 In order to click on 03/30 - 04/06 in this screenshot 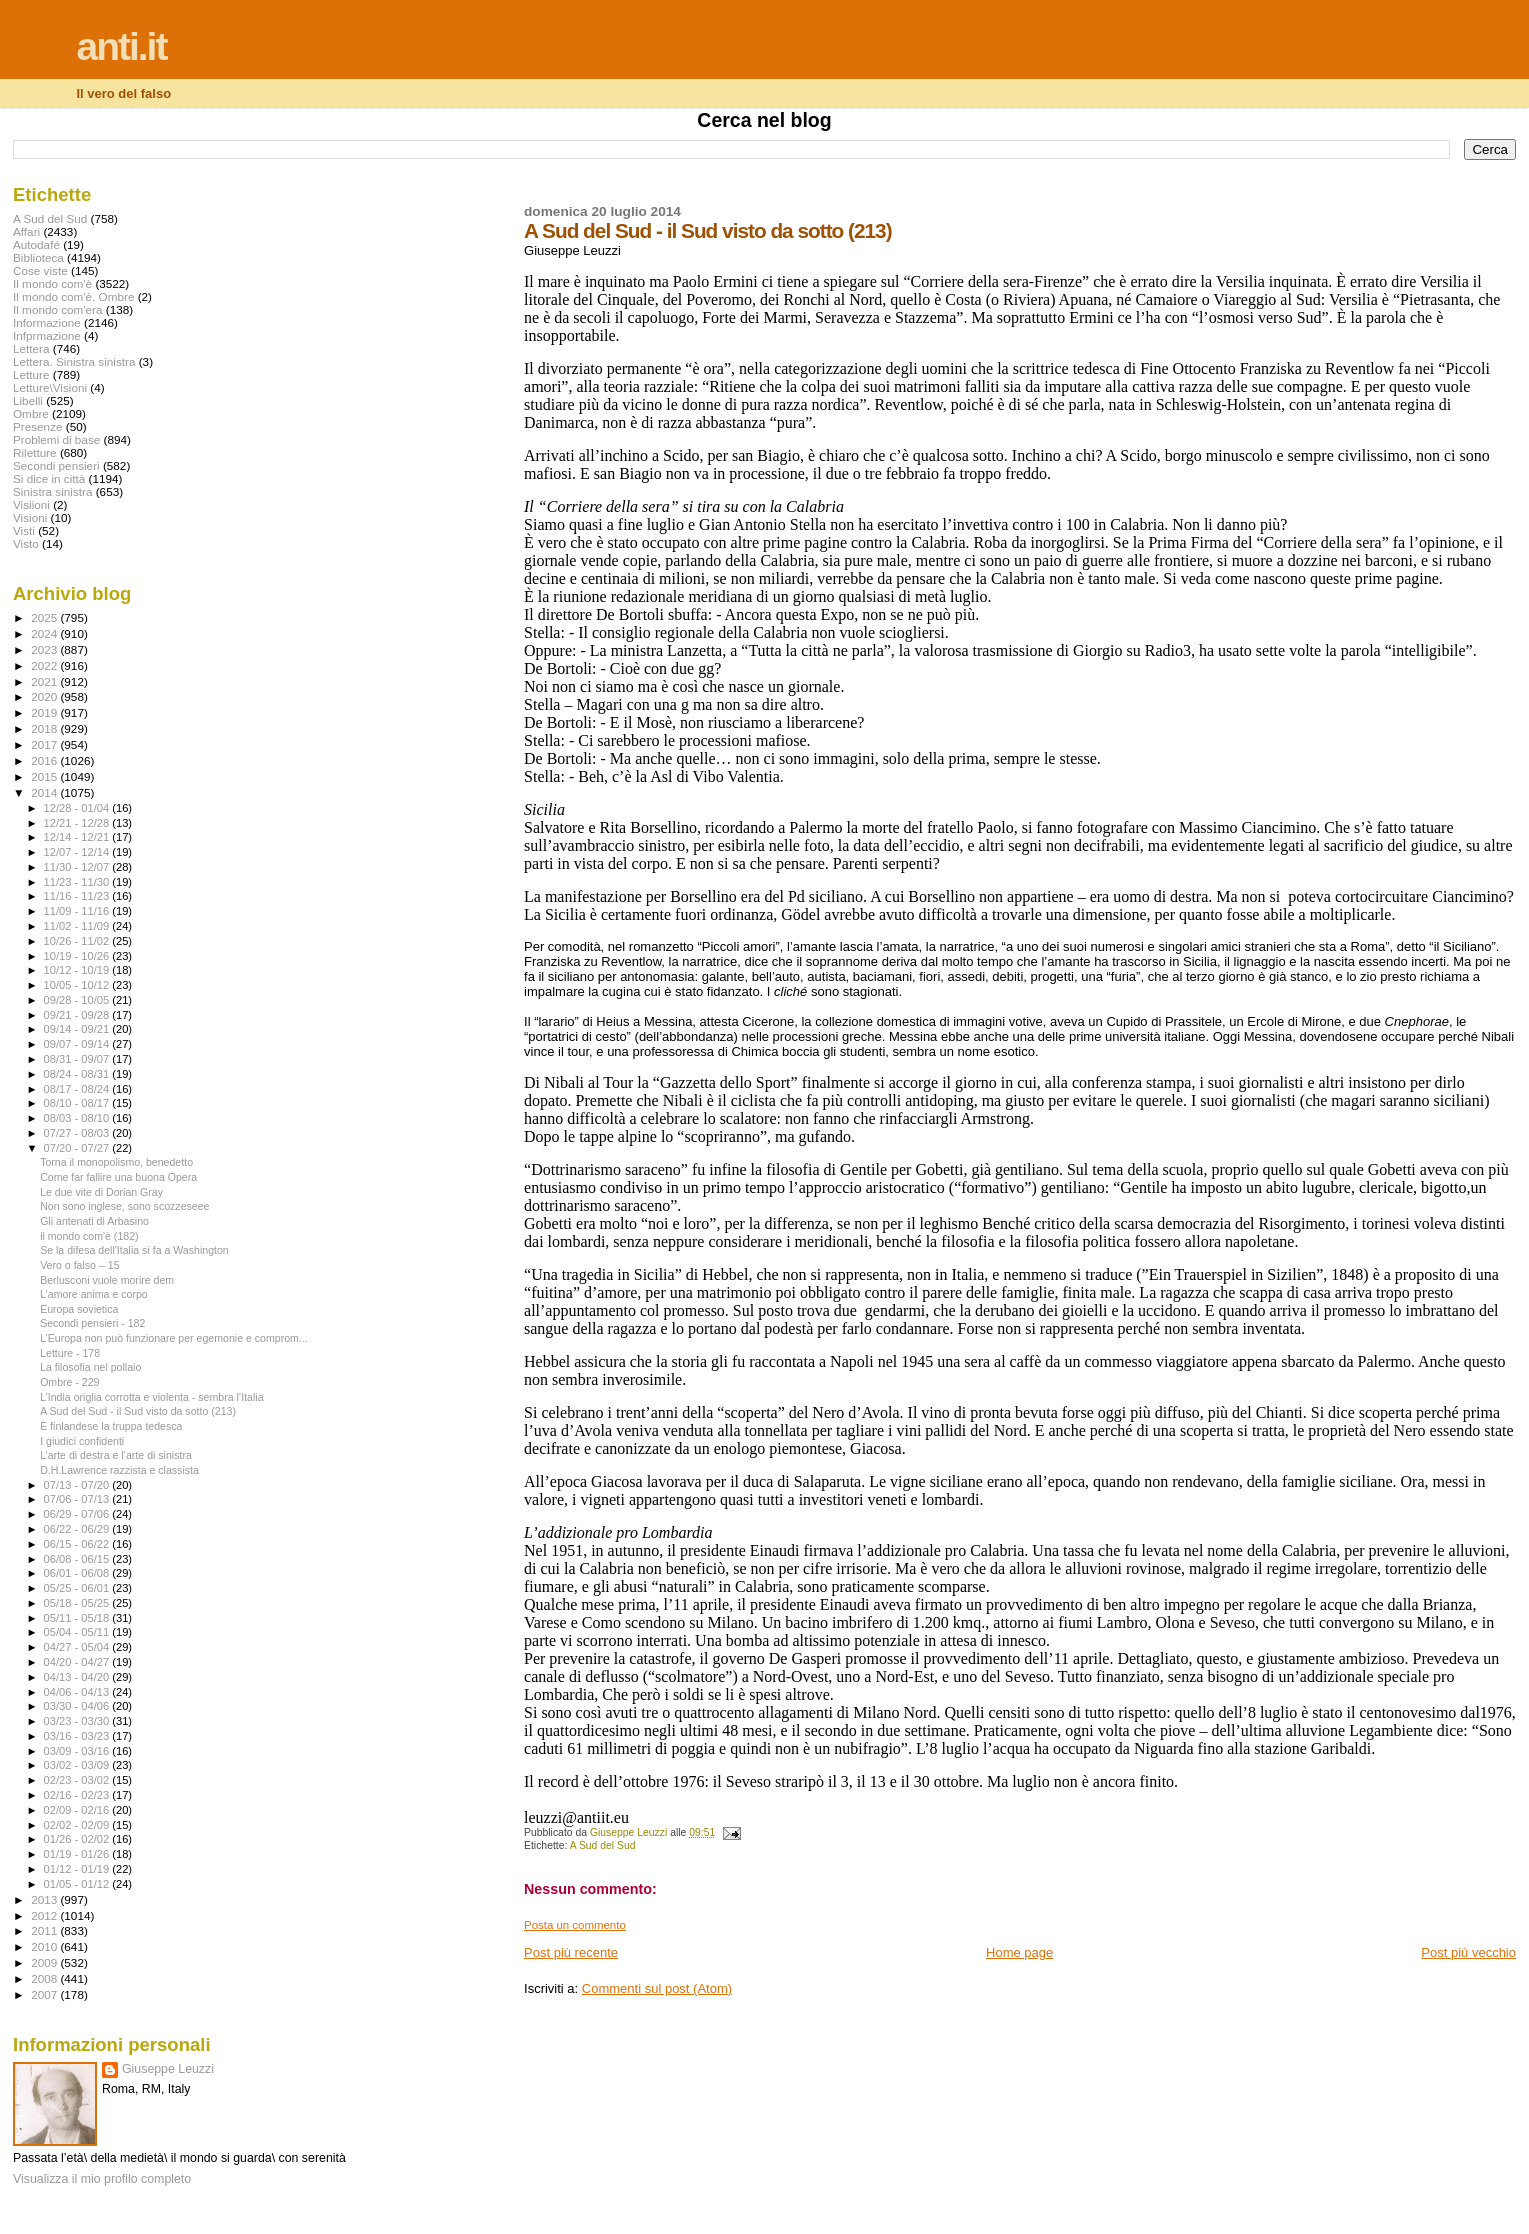, I will do `click(78, 1706)`.